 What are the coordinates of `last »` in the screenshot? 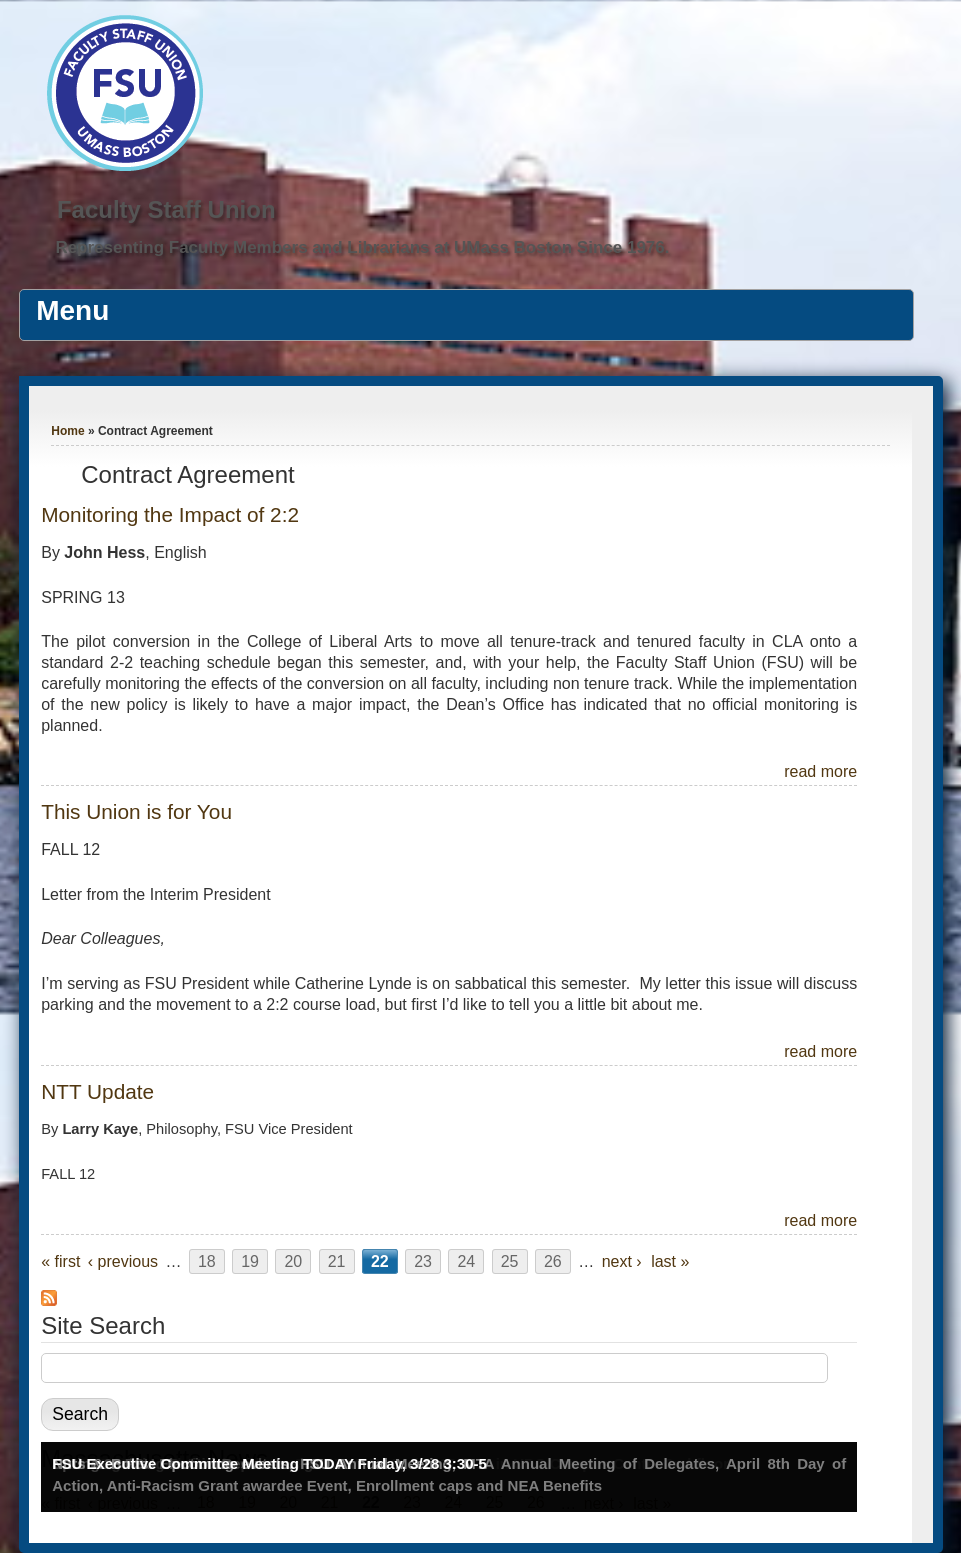 It's located at (670, 1261).